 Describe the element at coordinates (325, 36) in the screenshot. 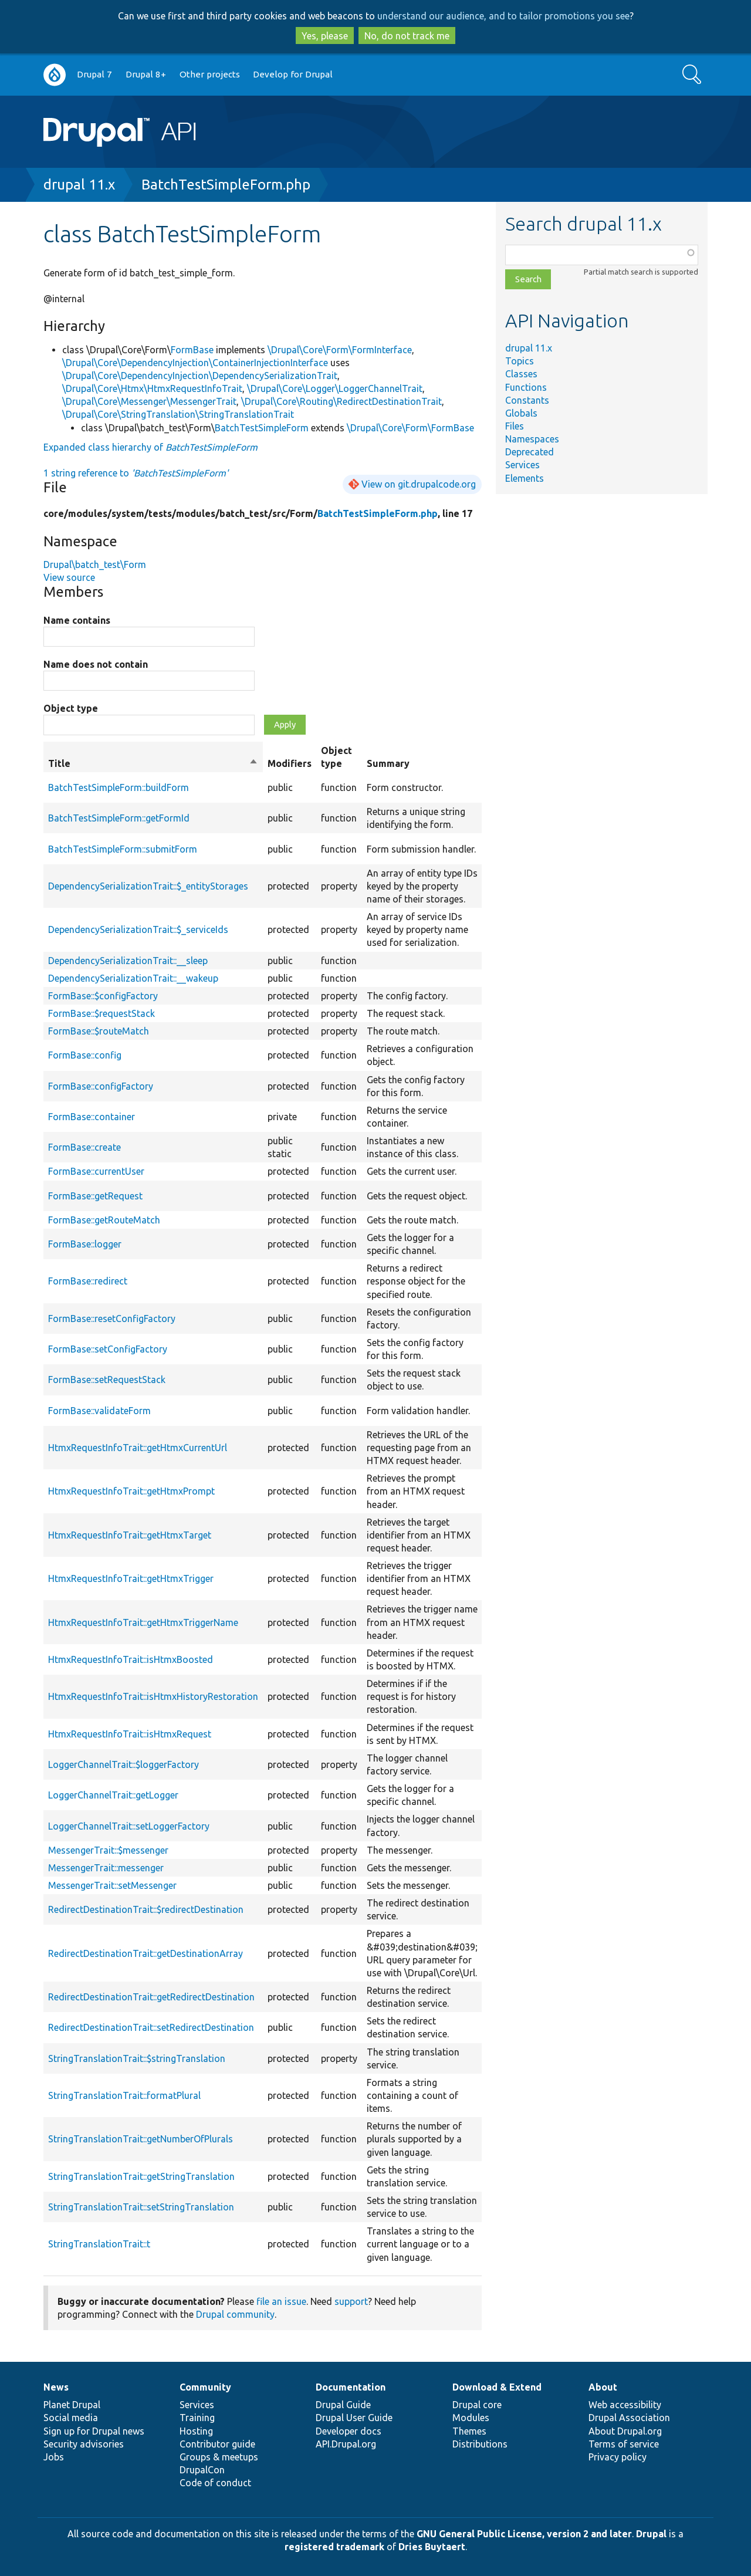

I see `Yes, please` at that location.